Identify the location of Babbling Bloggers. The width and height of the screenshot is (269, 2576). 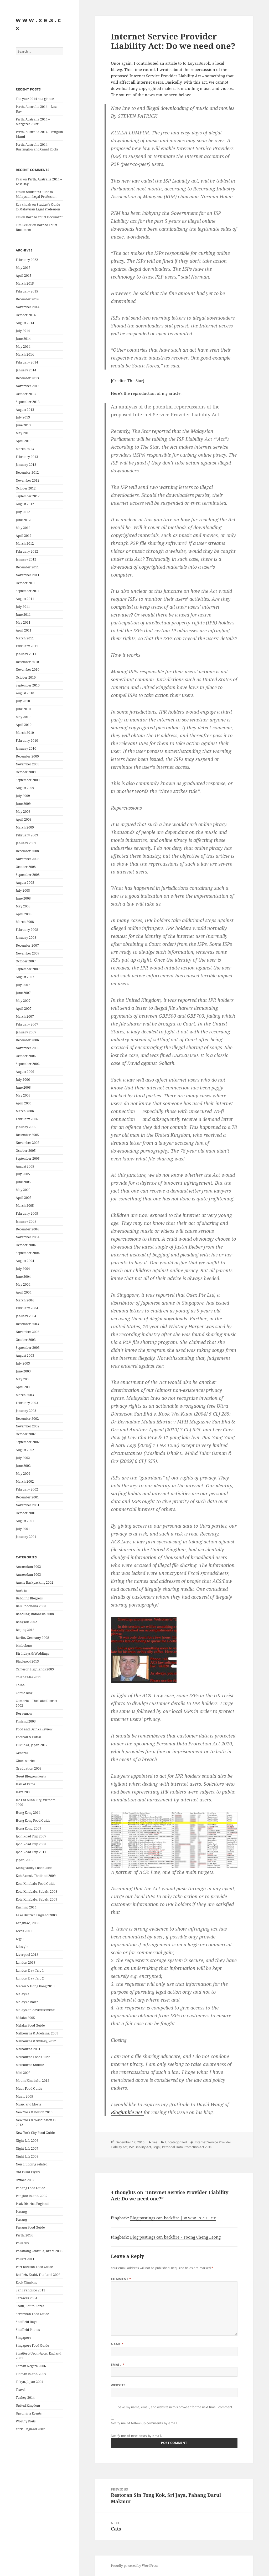
(29, 1598).